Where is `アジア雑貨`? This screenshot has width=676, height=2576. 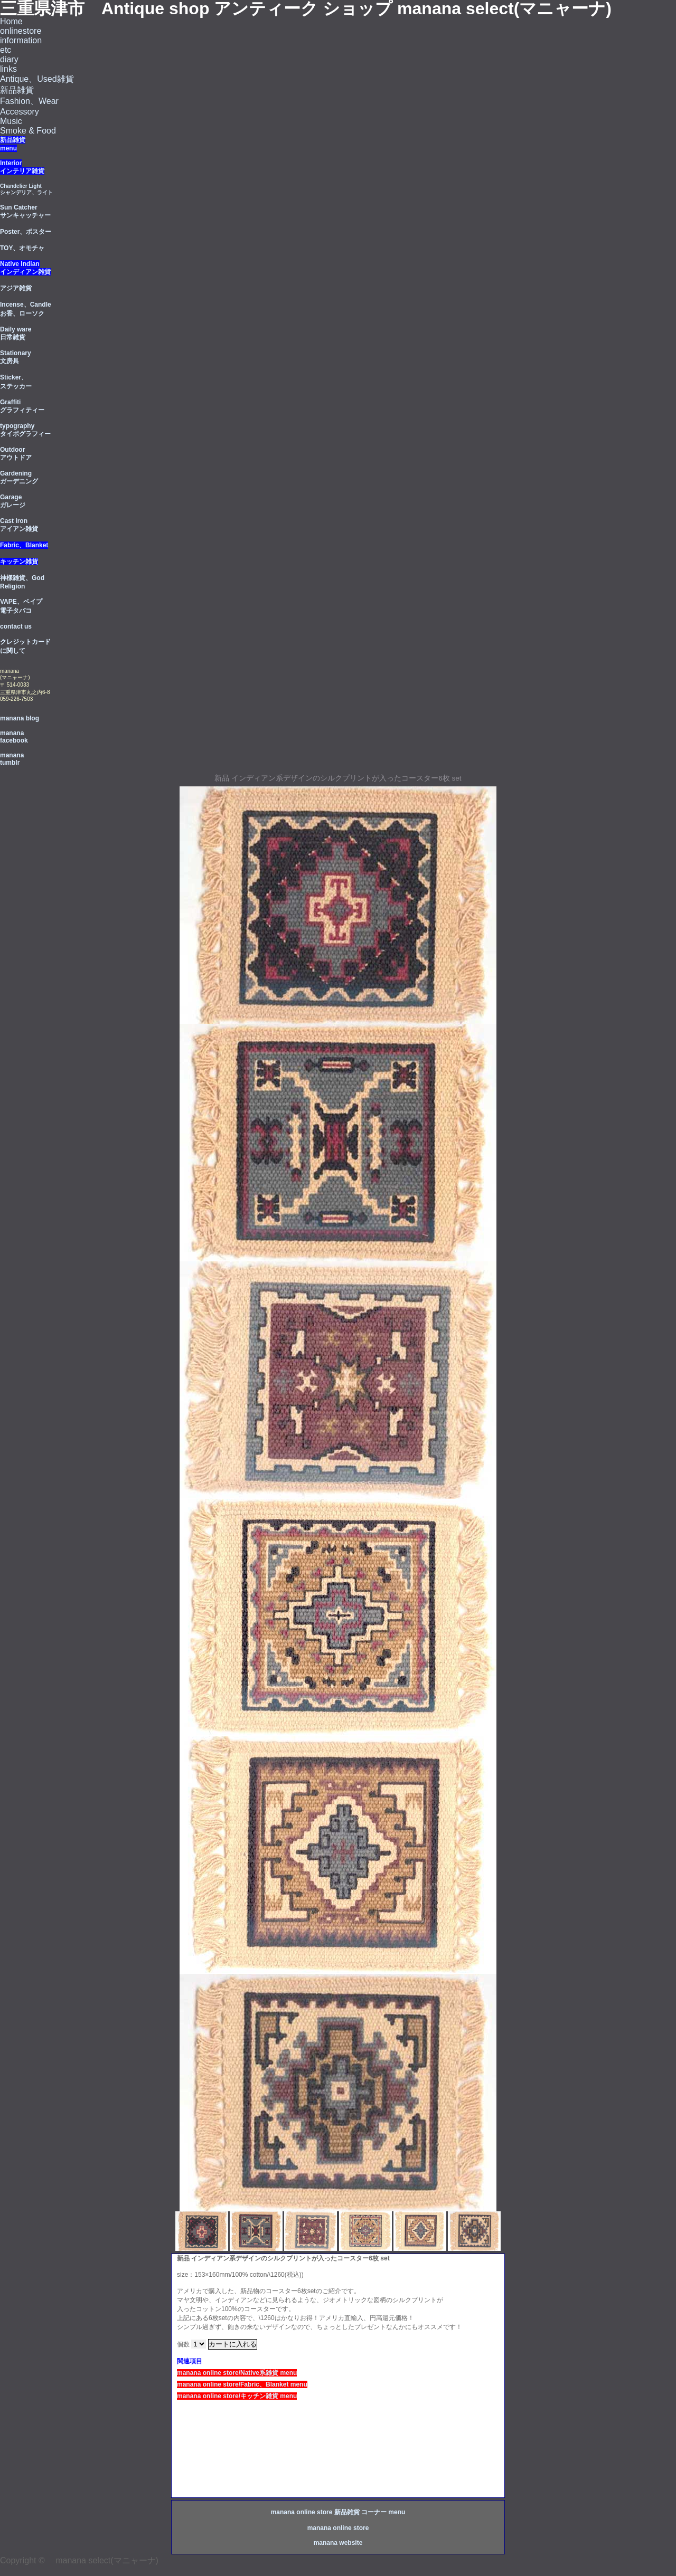 アジア雑貨 is located at coordinates (16, 288).